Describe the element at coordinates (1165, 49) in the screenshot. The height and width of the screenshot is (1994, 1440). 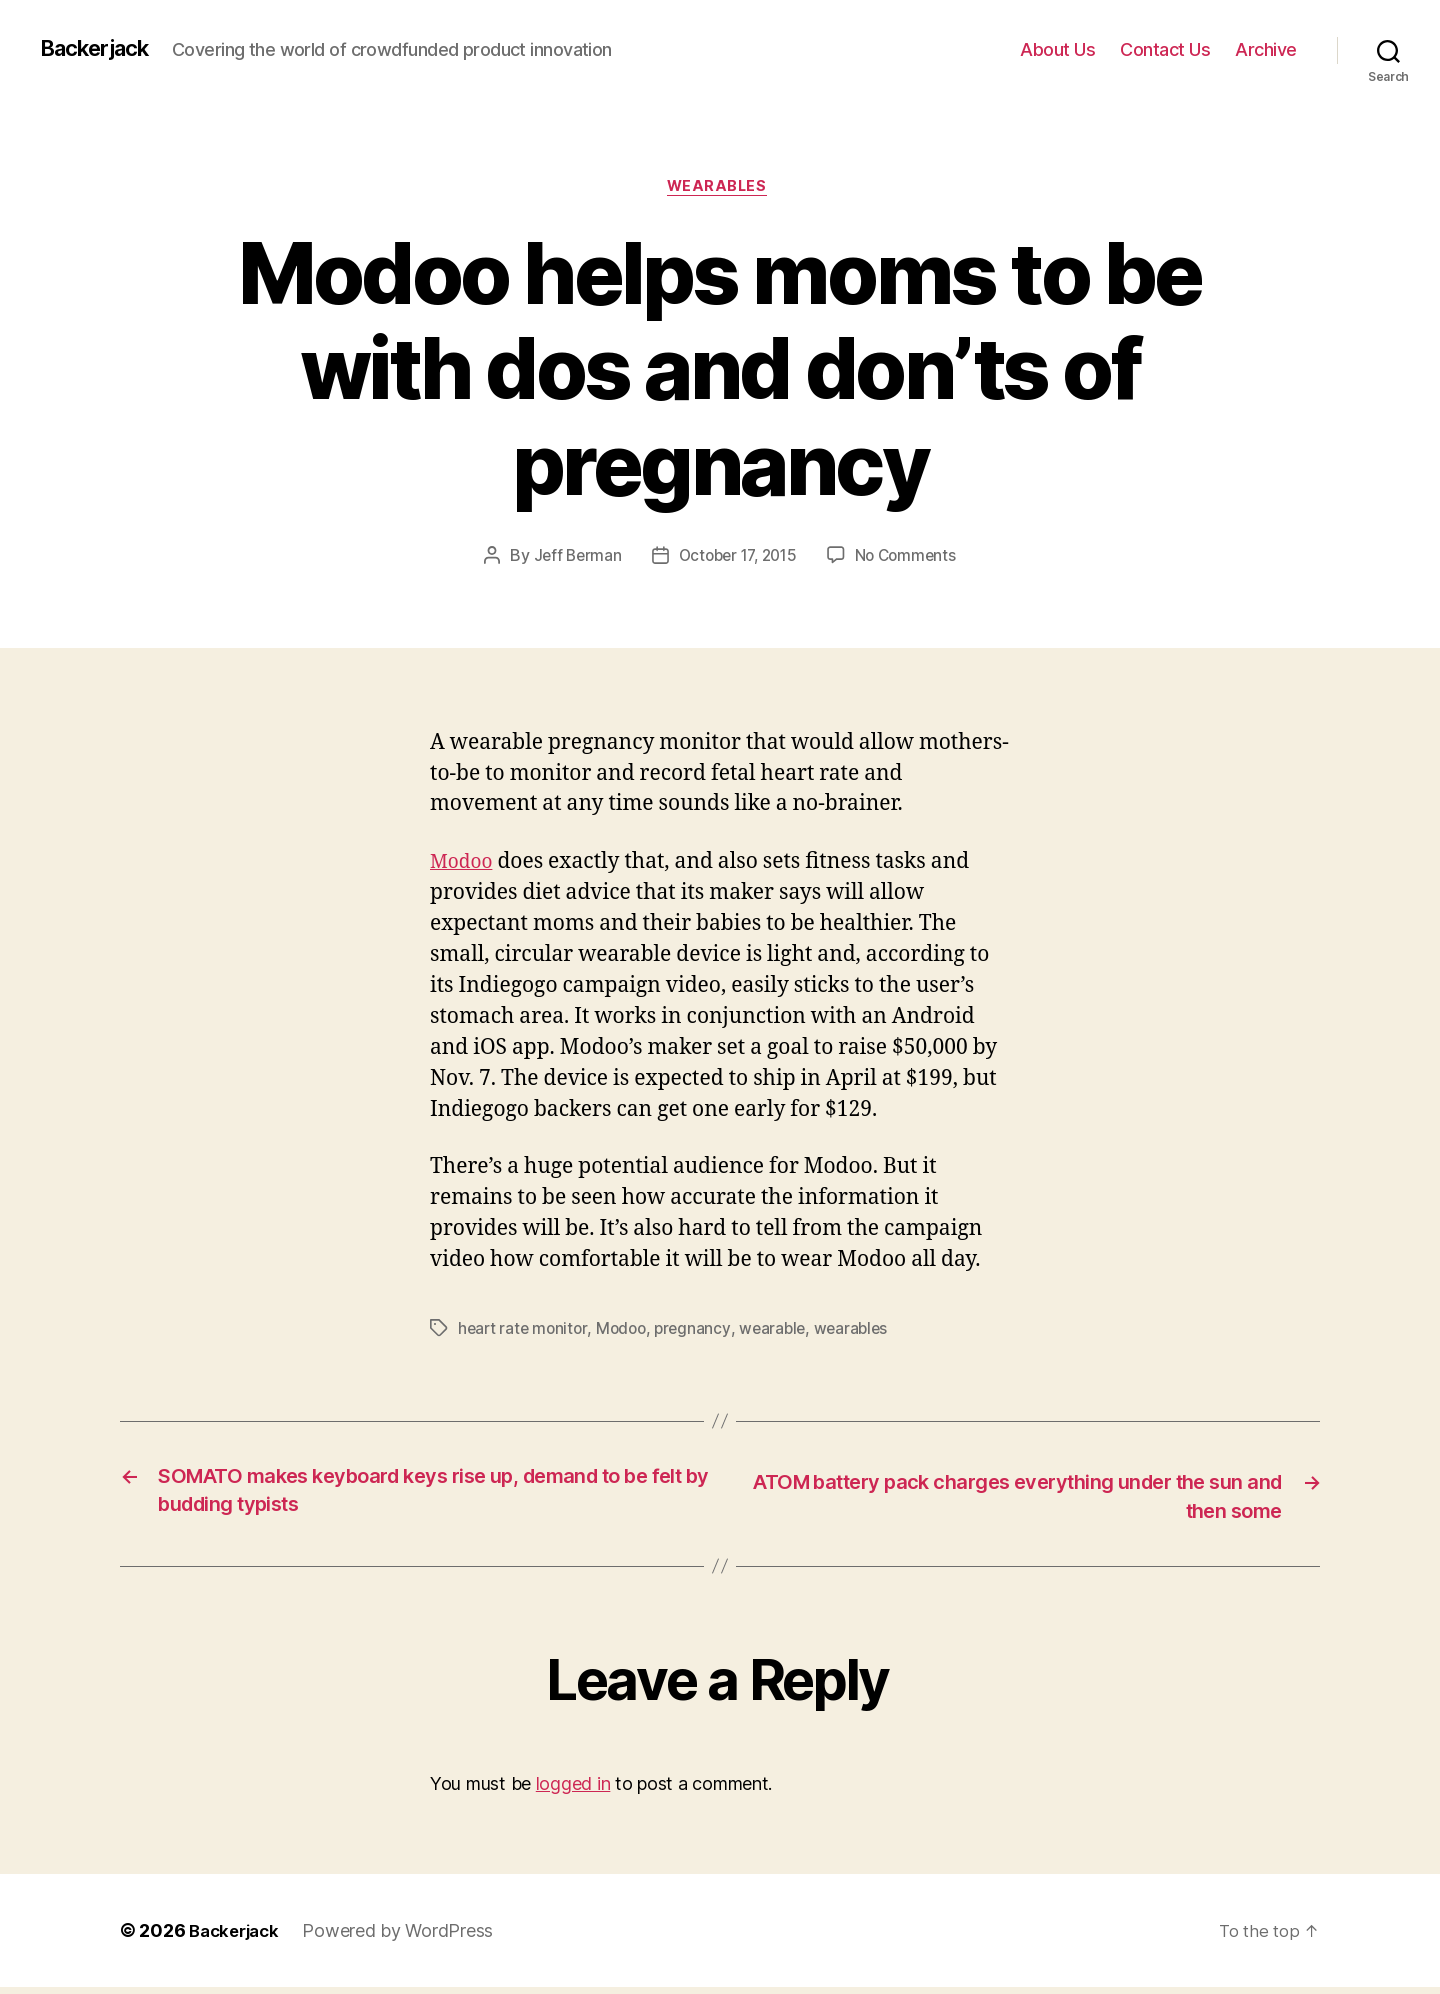
I see `Contact Us` at that location.